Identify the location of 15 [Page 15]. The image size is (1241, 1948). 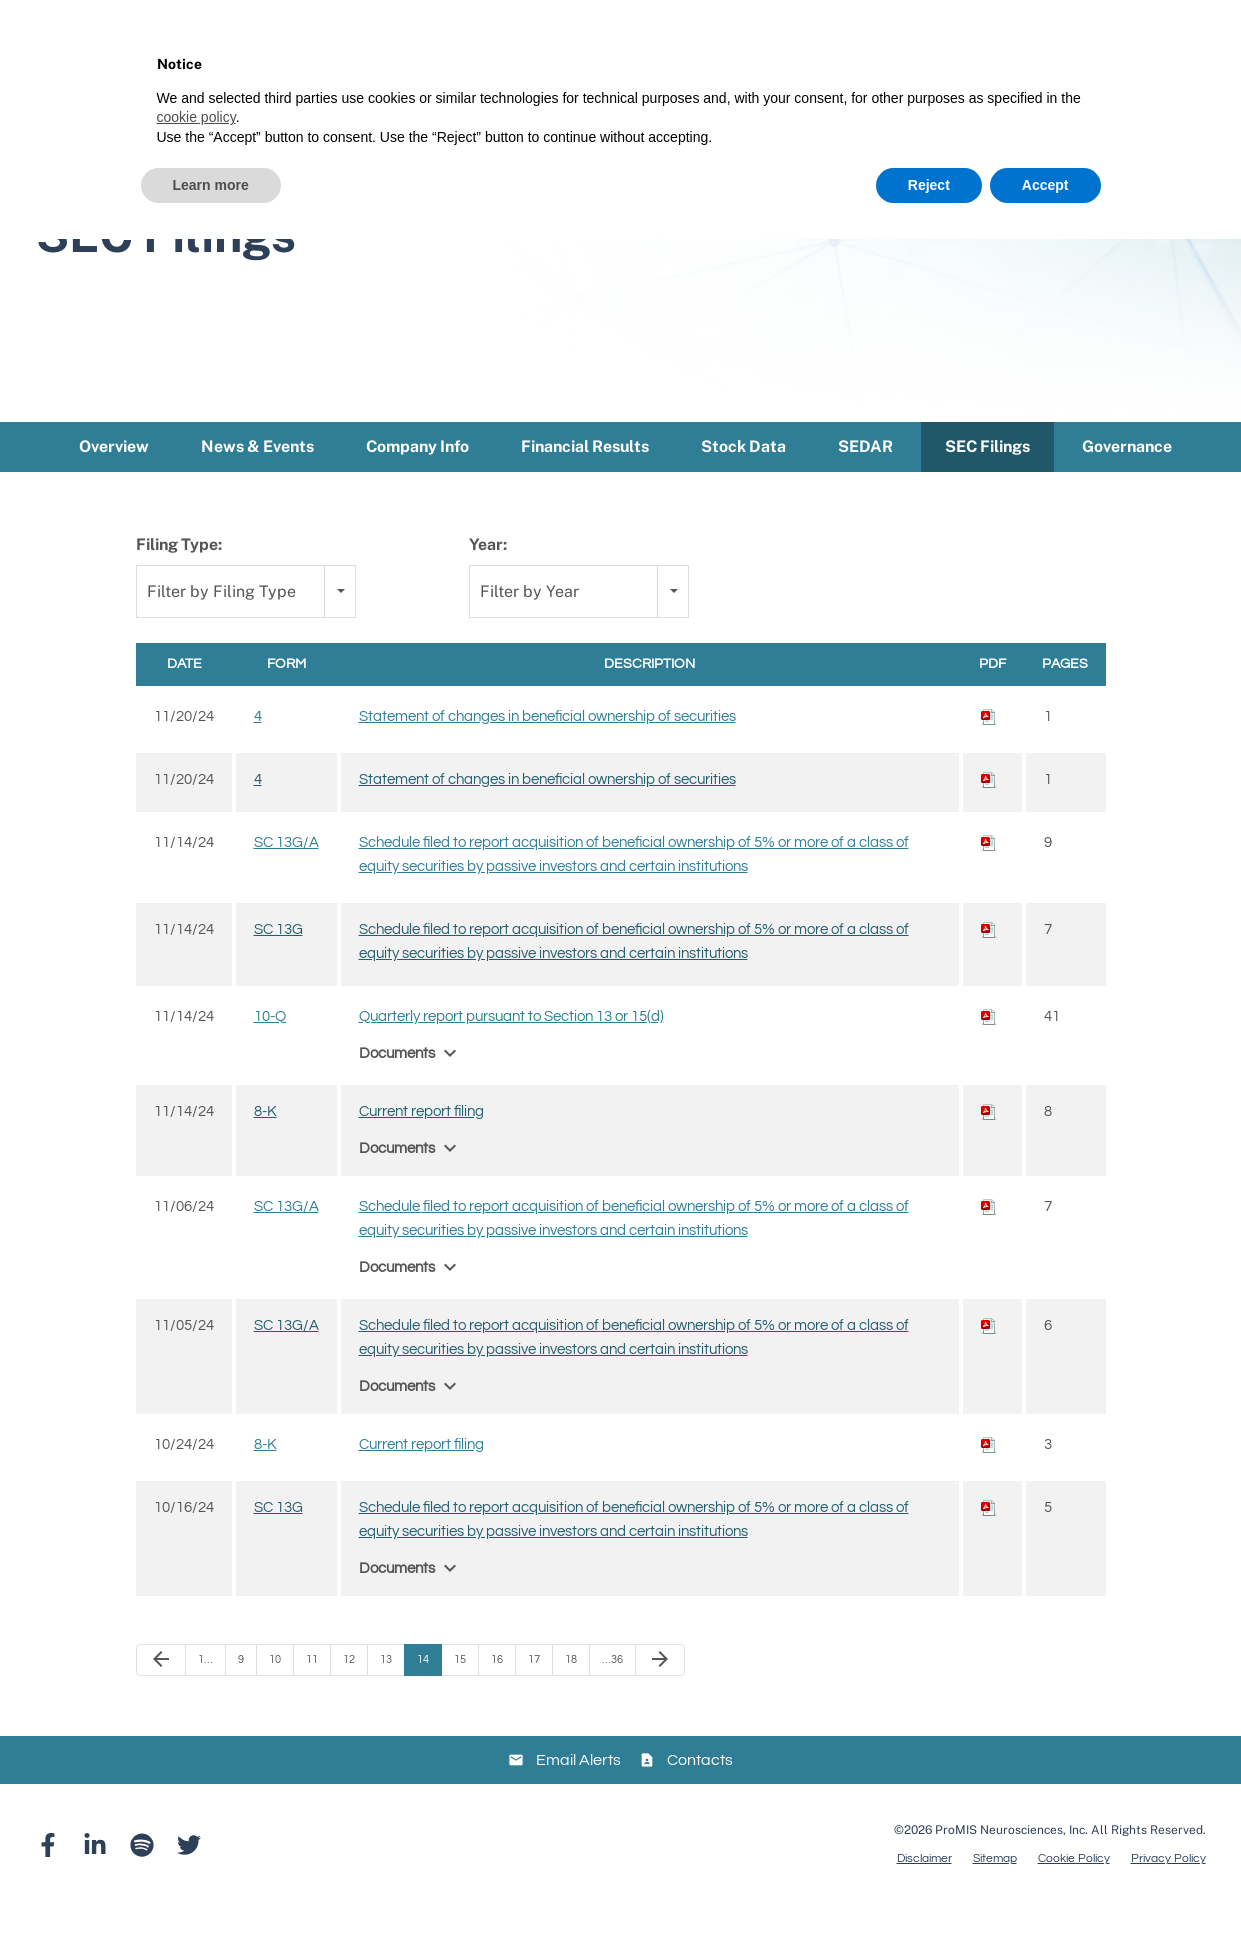
(460, 1701).